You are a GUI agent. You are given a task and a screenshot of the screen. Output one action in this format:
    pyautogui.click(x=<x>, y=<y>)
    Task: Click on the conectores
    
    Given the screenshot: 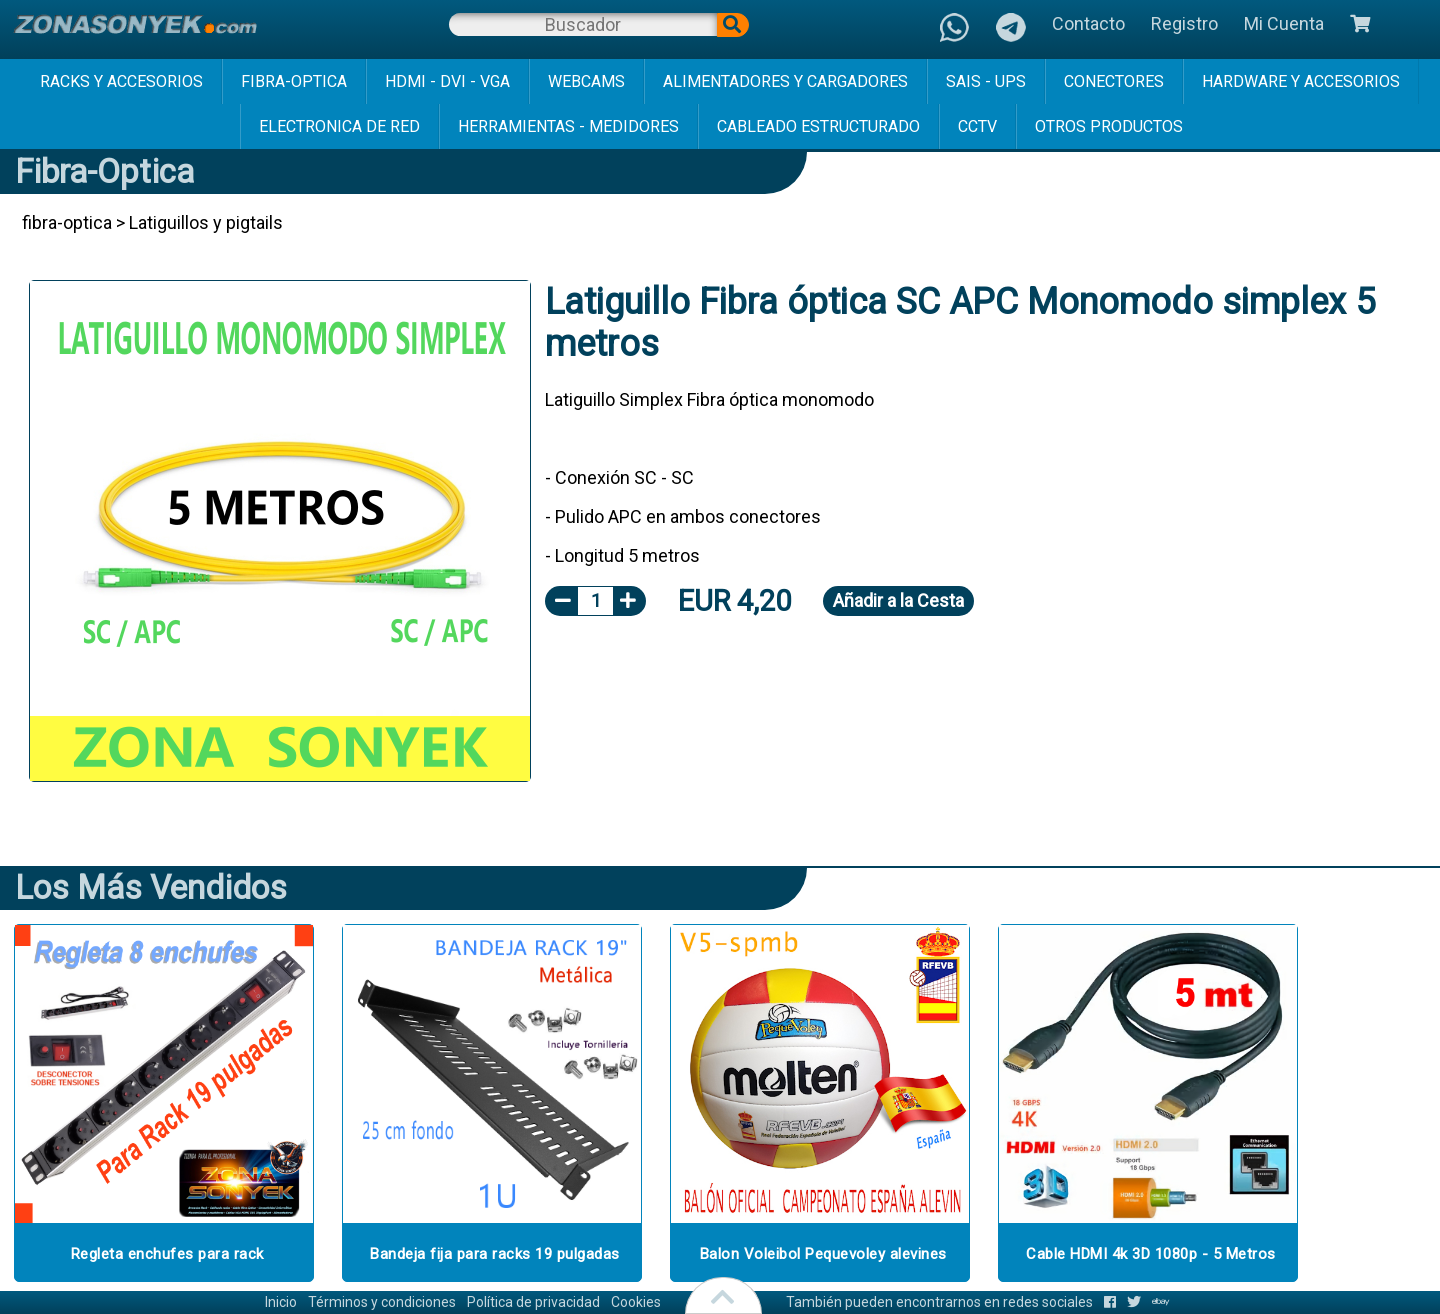 What is the action you would take?
    pyautogui.click(x=1114, y=81)
    